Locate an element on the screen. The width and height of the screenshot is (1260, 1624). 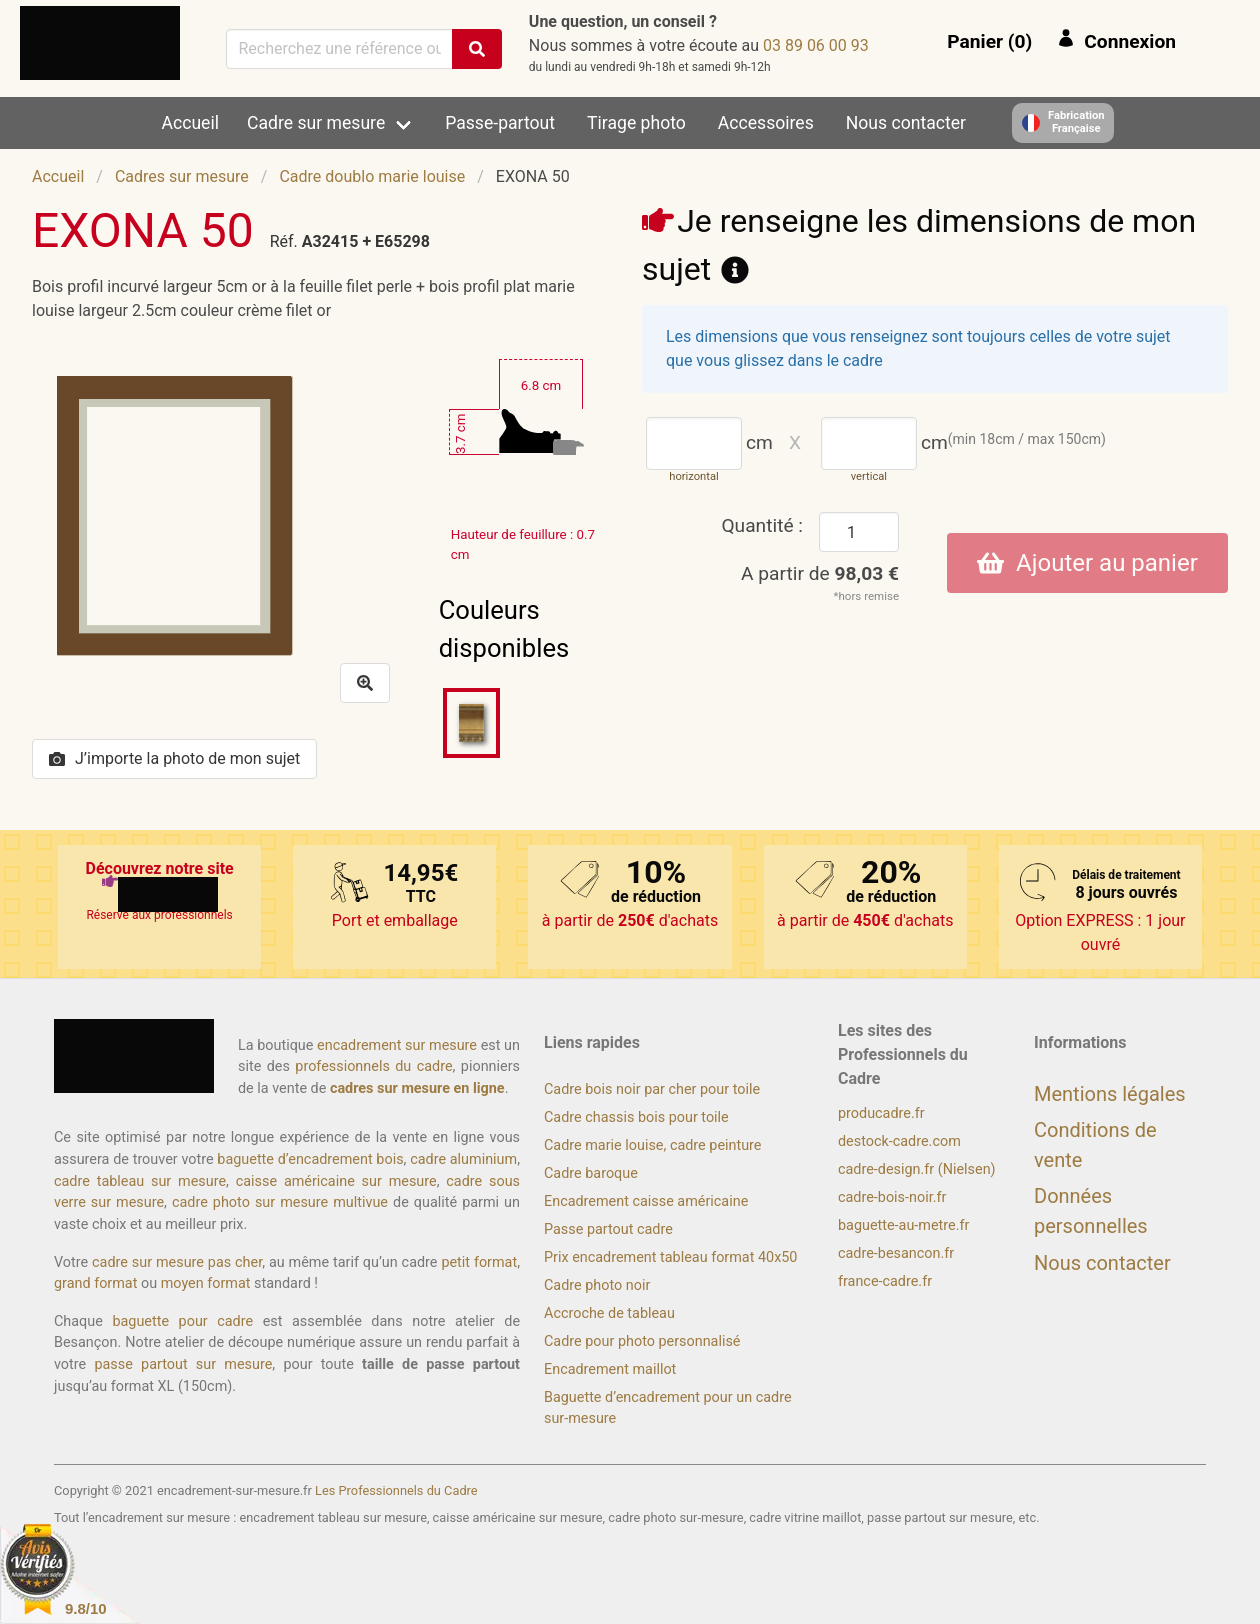
Cadre bois noir par cher pour toile is located at coordinates (652, 1089).